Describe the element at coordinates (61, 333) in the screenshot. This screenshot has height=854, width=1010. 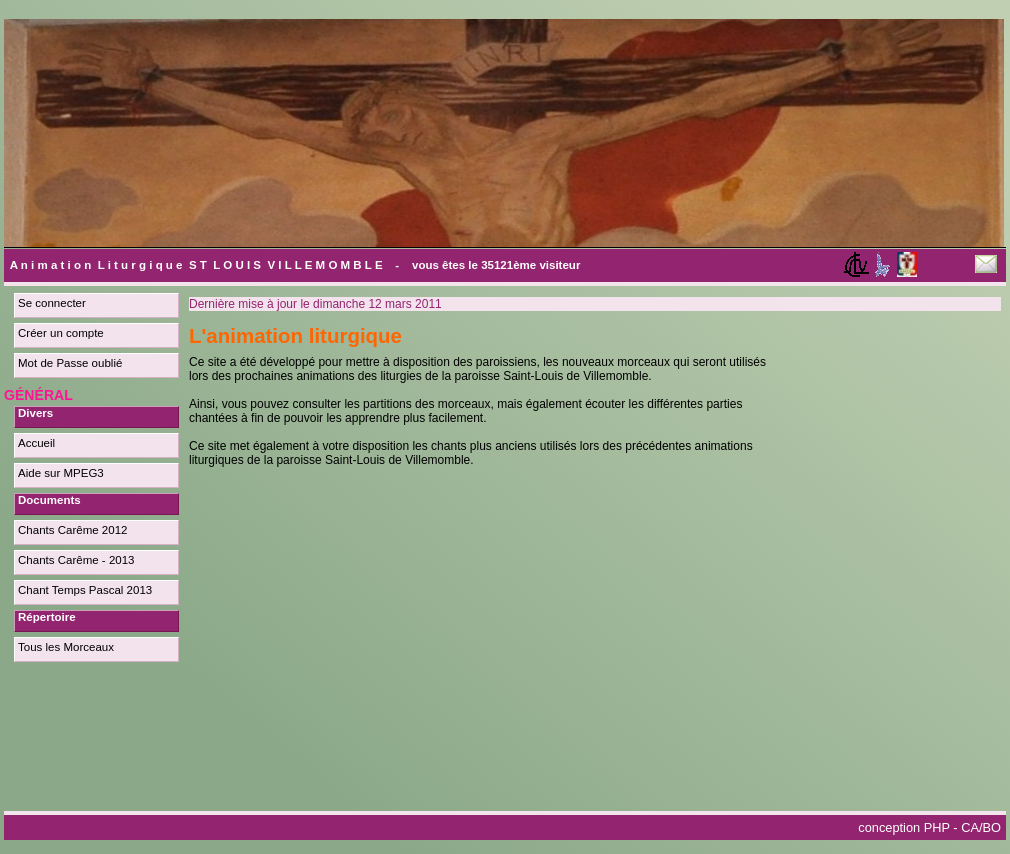
I see `Créer un compte` at that location.